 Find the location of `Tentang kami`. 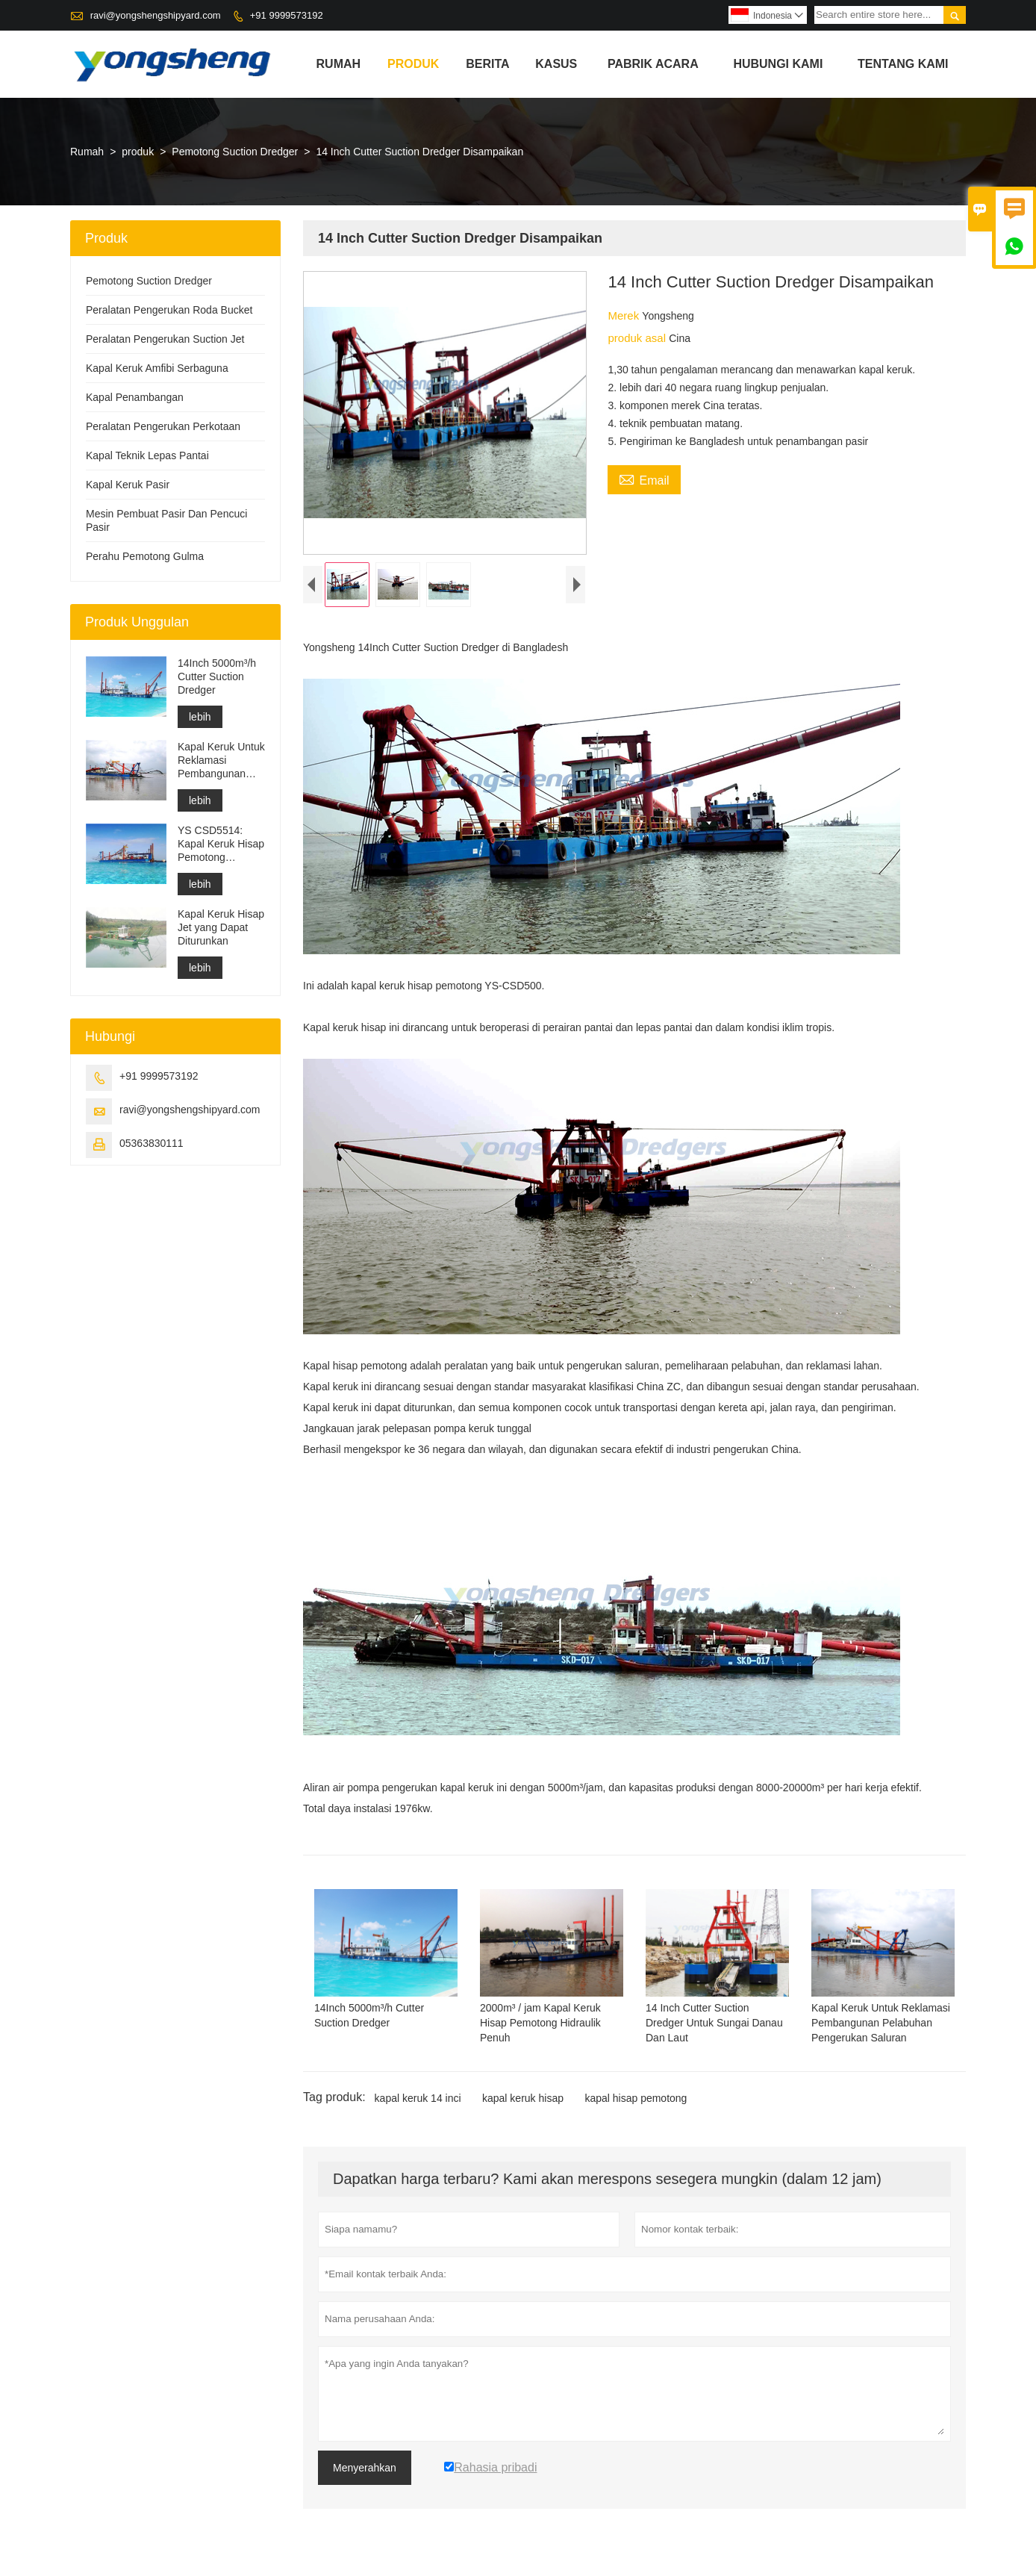

Tentang kami is located at coordinates (903, 63).